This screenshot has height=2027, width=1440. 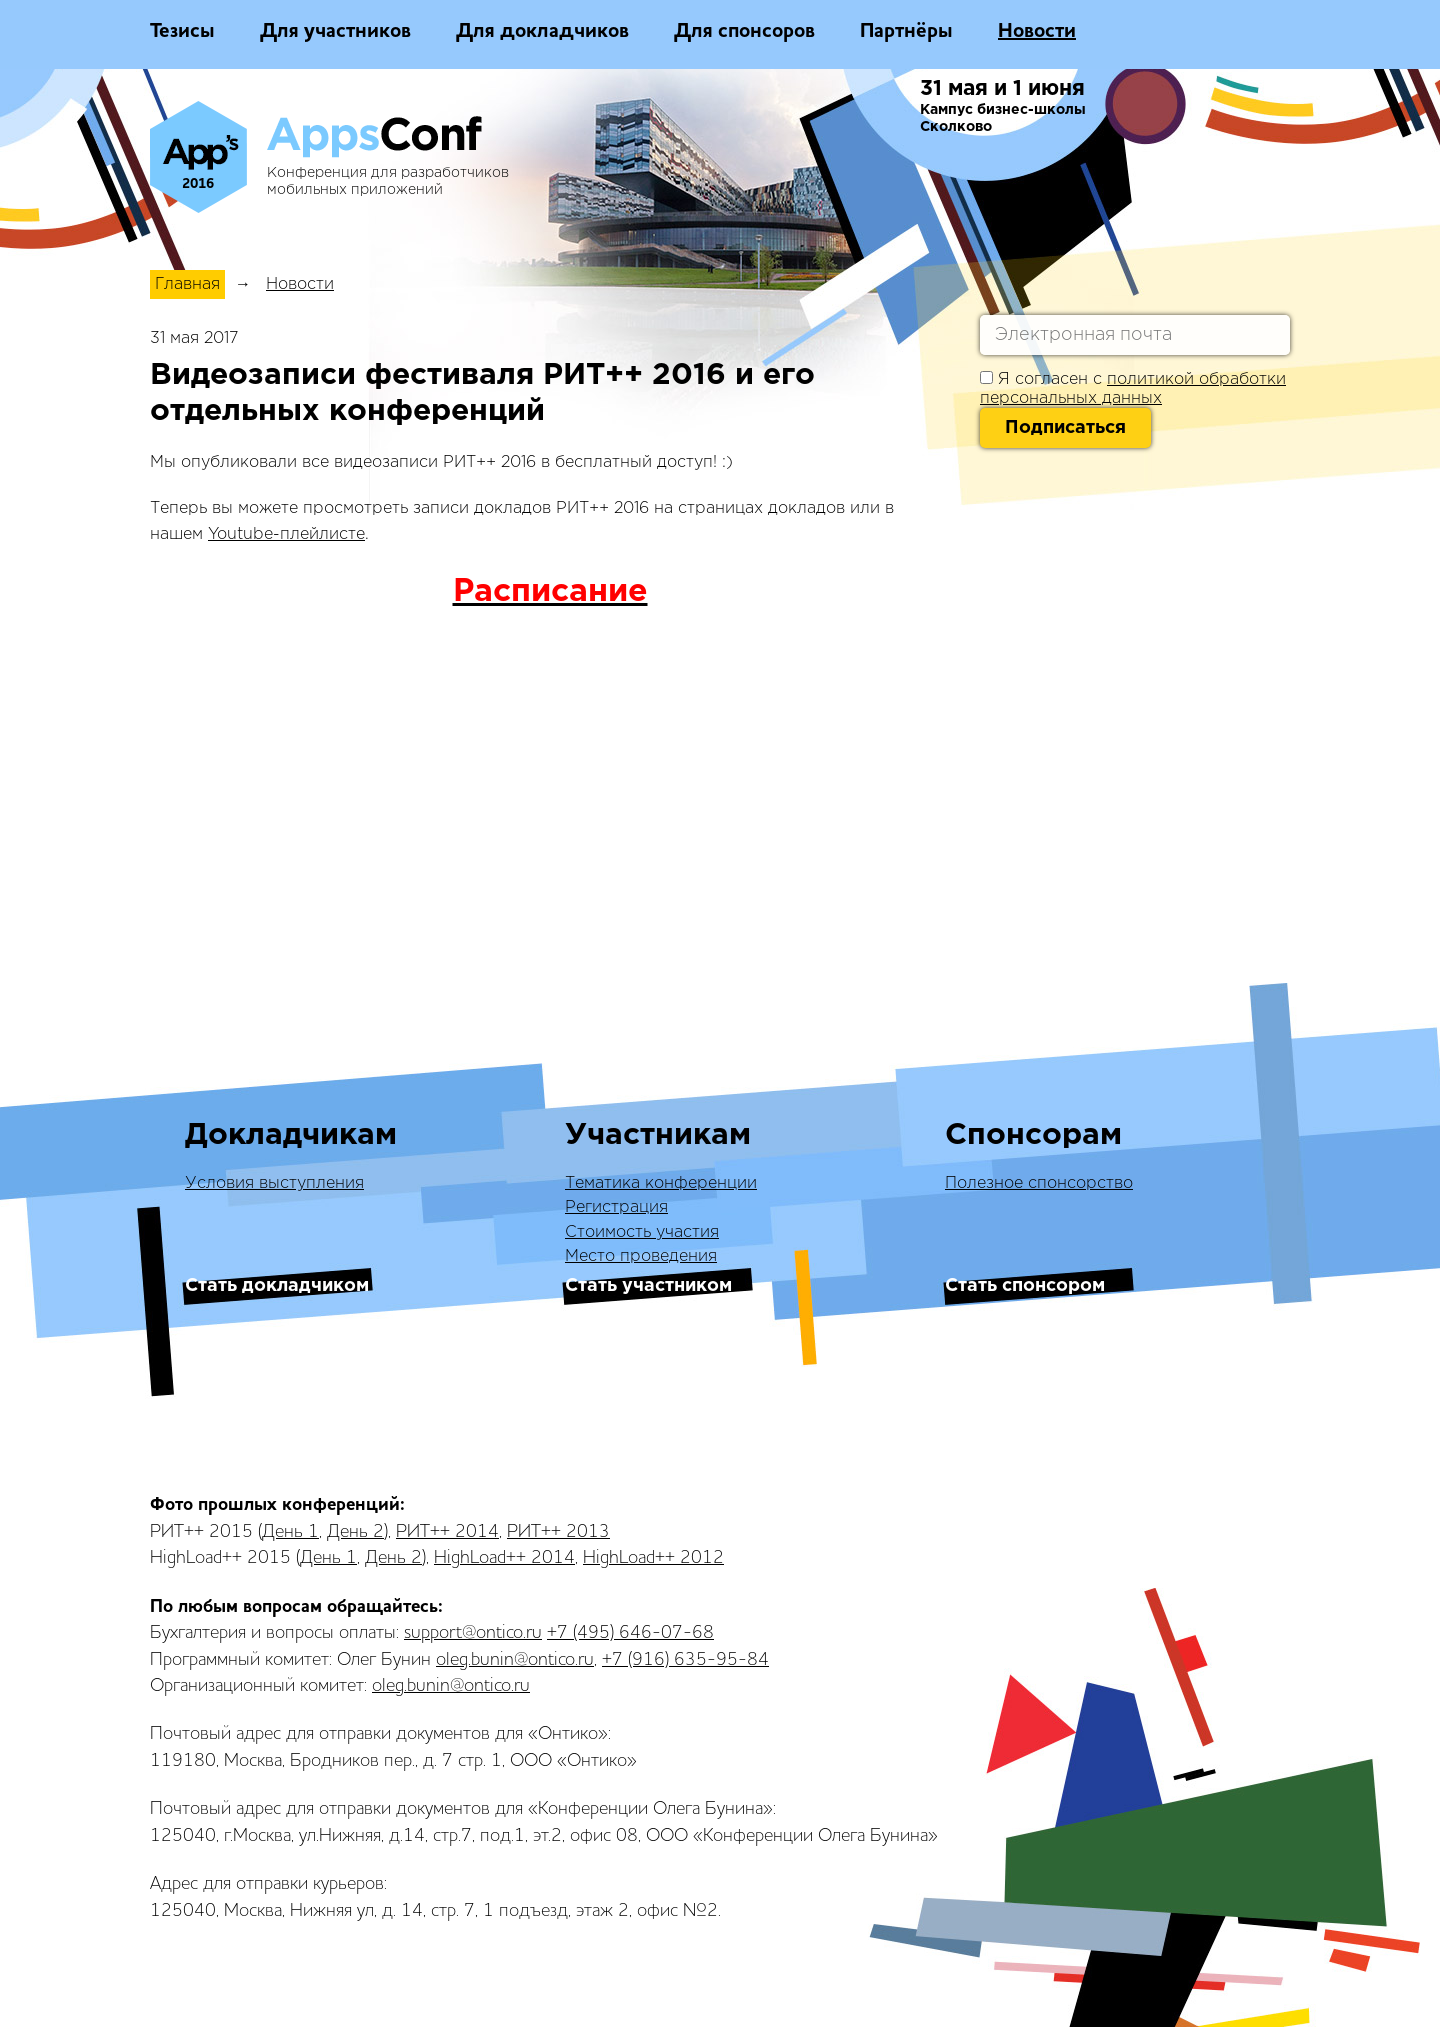 What do you see at coordinates (642, 1232) in the screenshot?
I see `Стоимость участия` at bounding box center [642, 1232].